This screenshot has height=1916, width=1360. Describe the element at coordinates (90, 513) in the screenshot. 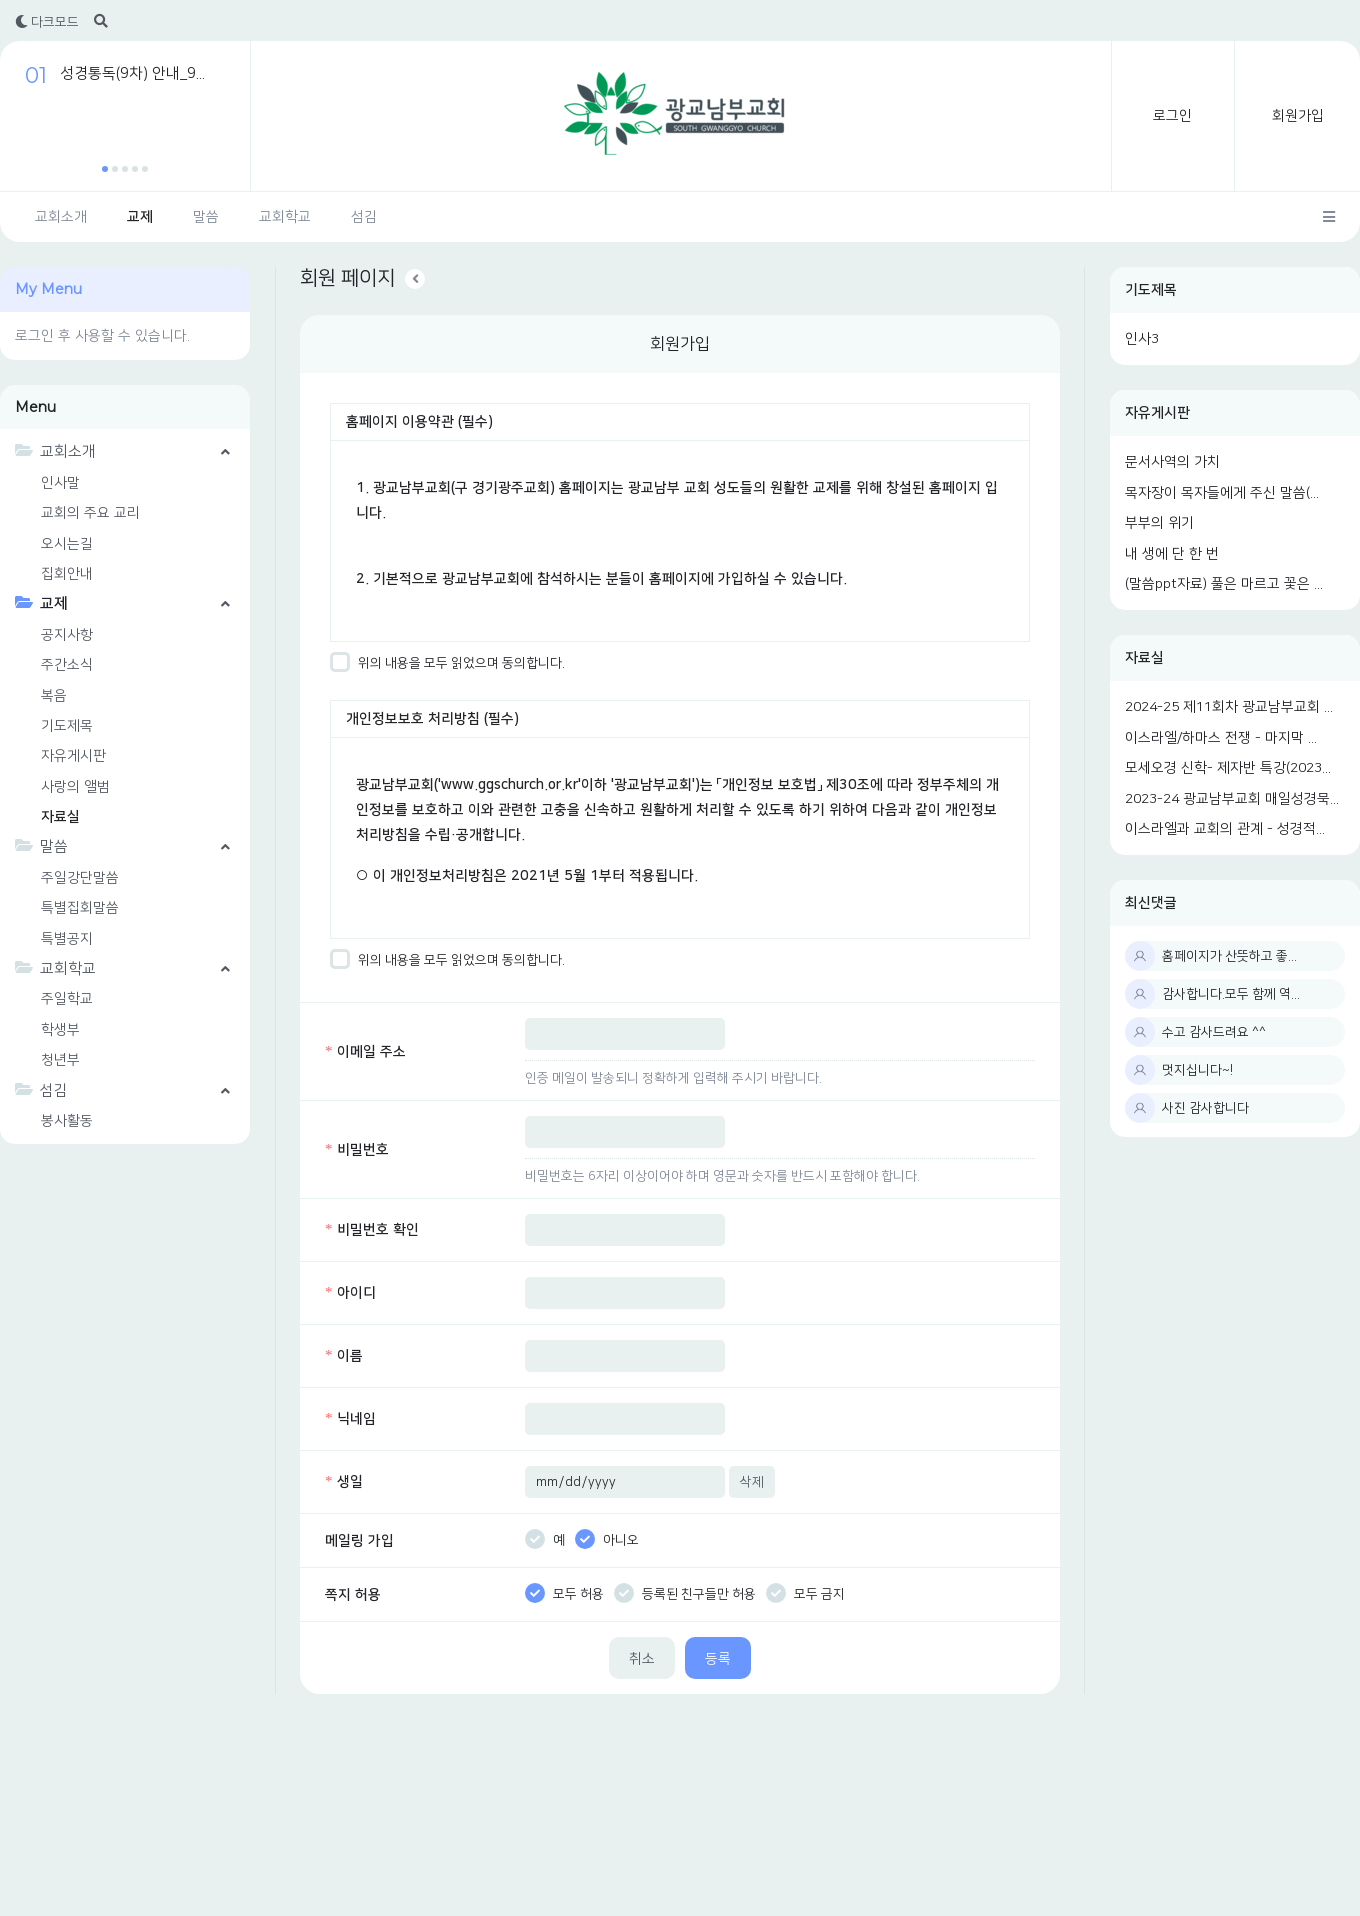

I see `교회의 주요 교리` at that location.